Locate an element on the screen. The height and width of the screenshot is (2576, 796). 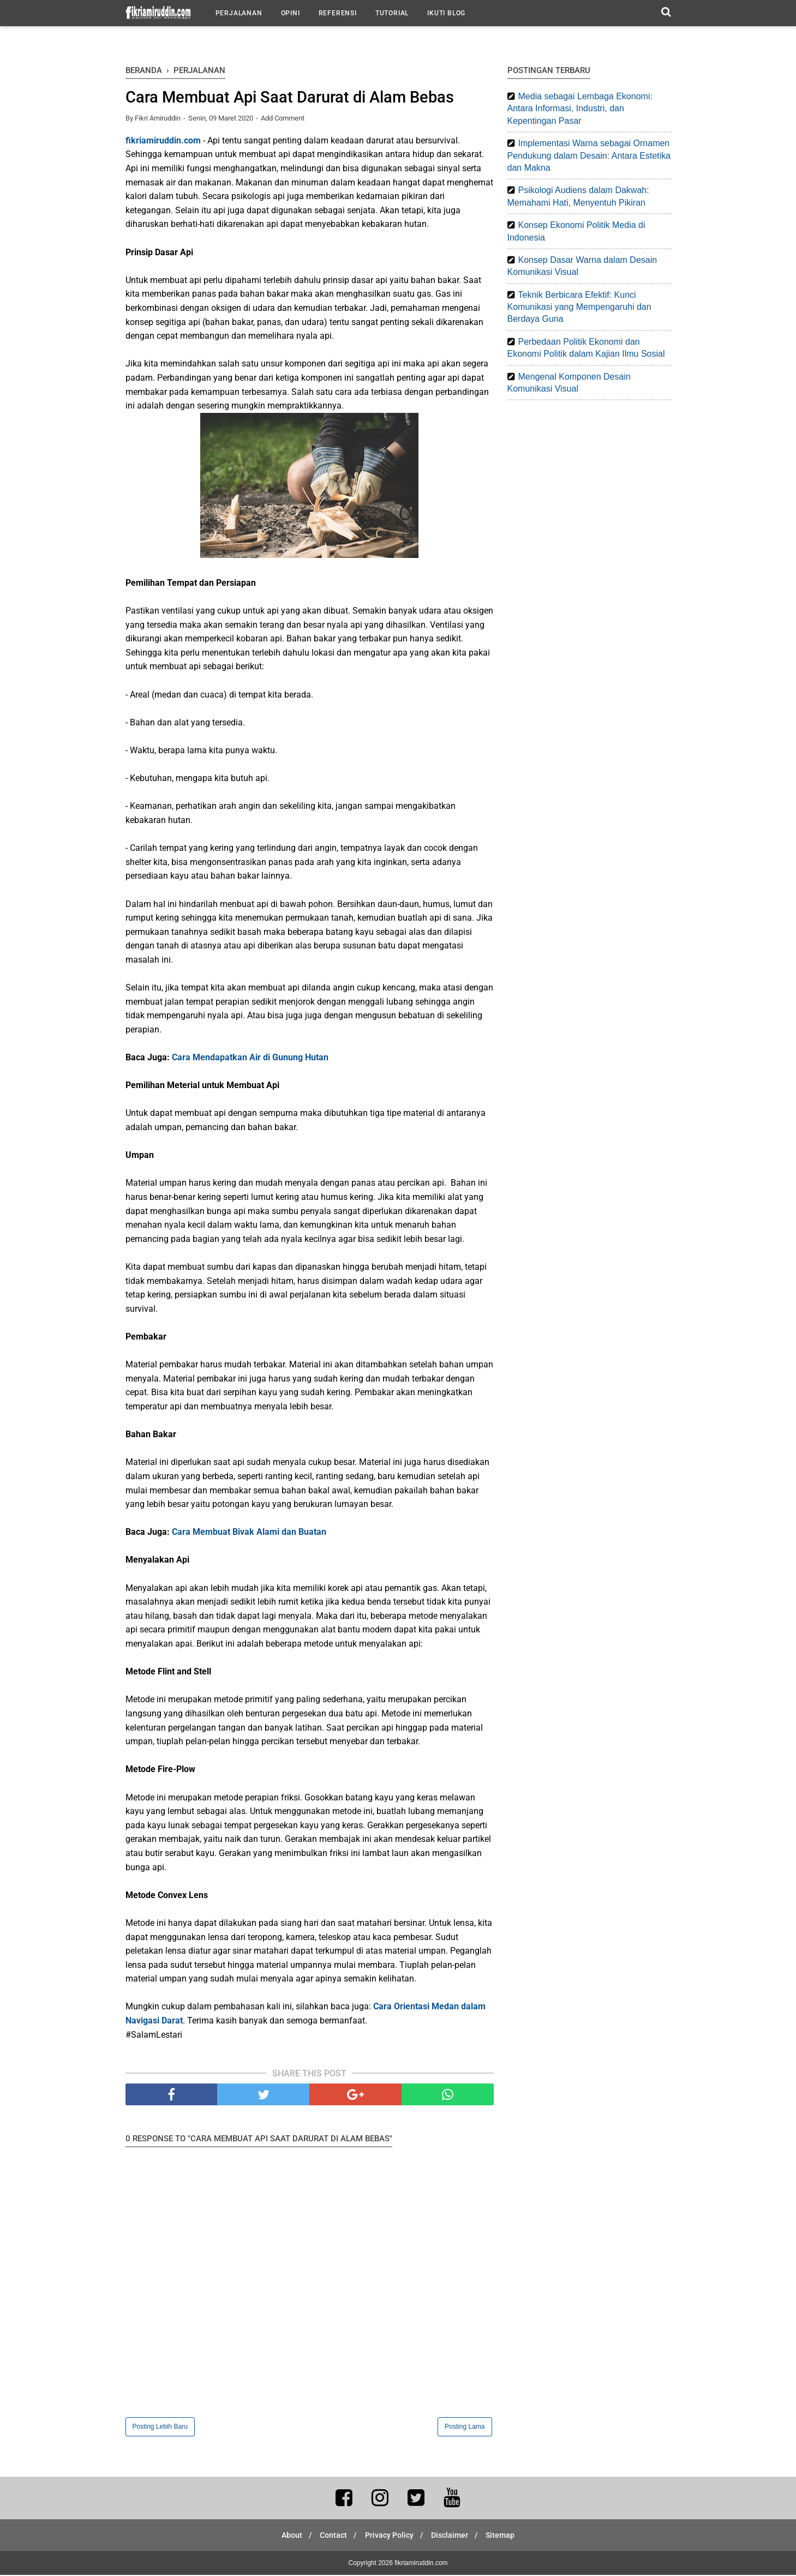
Opini is located at coordinates (290, 13).